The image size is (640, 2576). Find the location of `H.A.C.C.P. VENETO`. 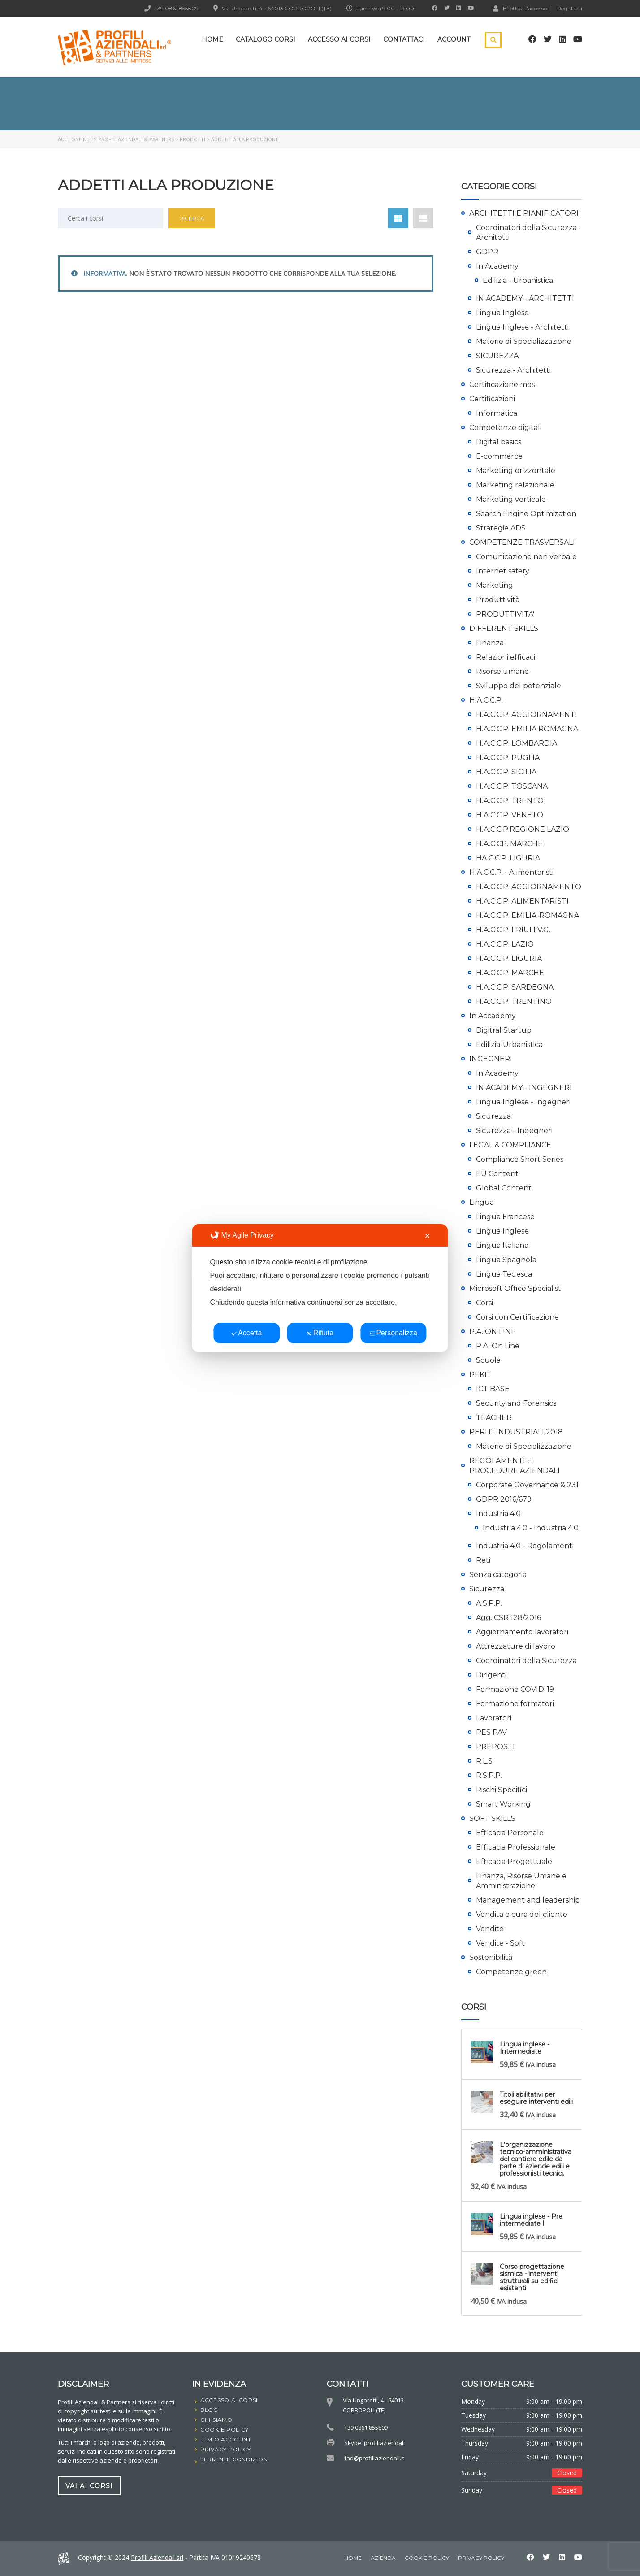

H.A.C.C.P. VENETO is located at coordinates (509, 815).